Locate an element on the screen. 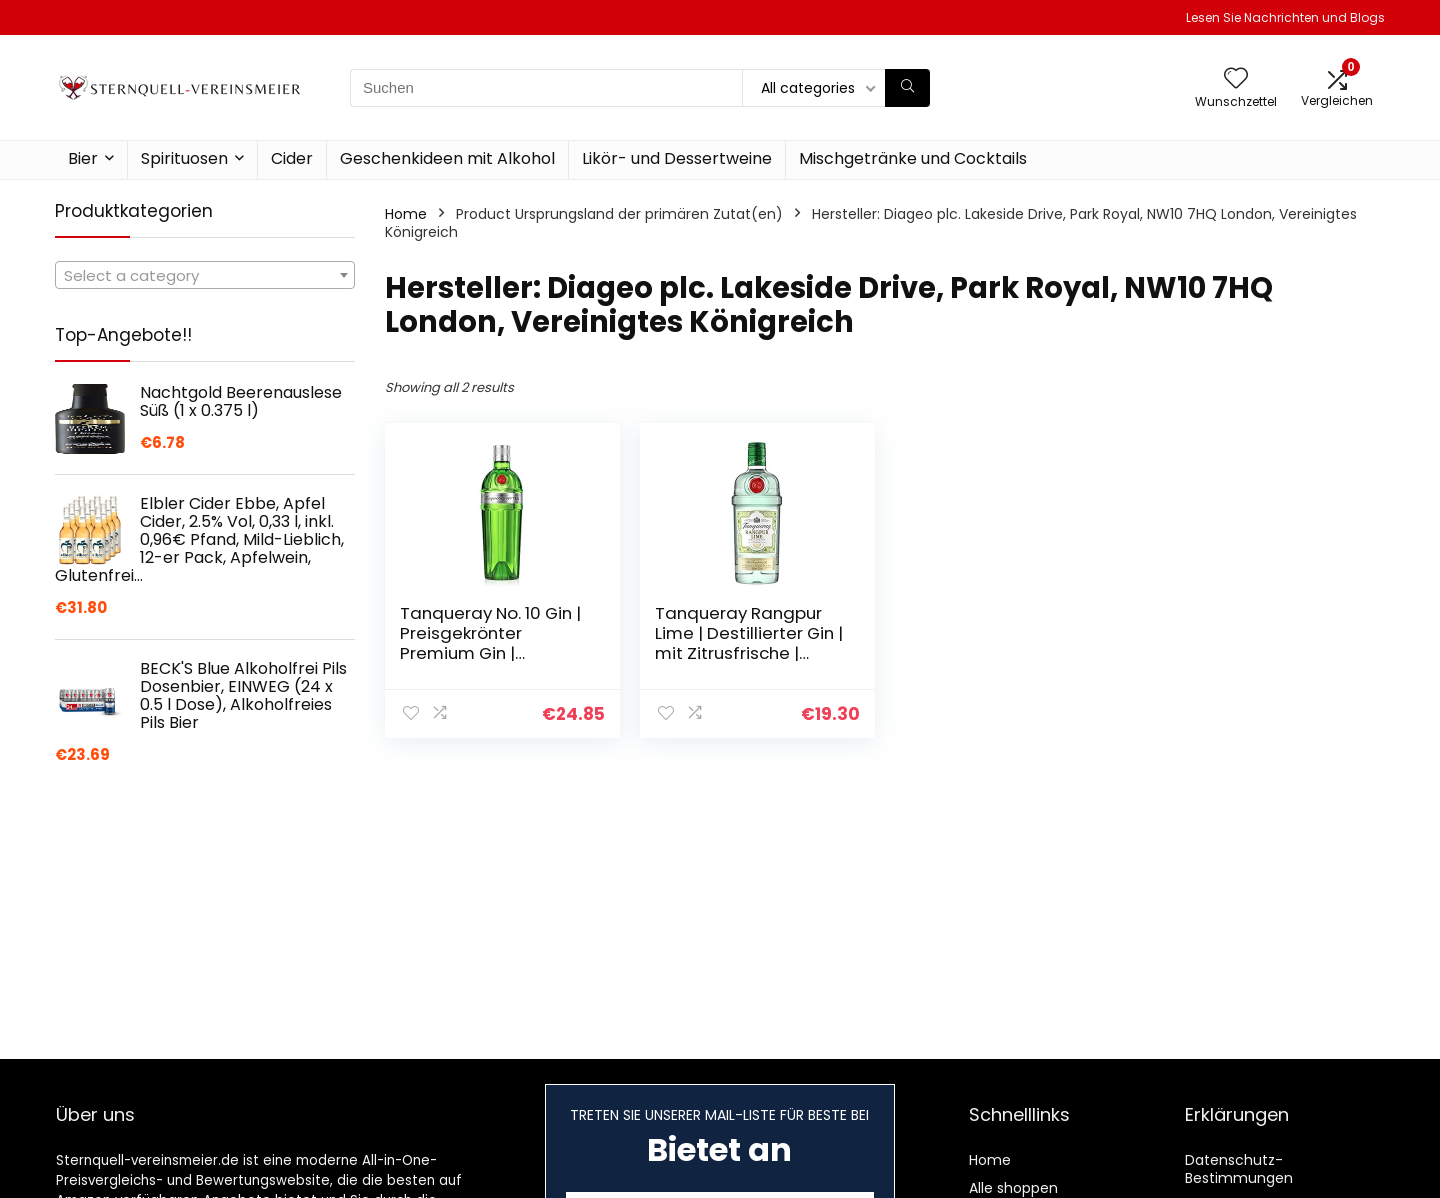 The width and height of the screenshot is (1440, 1198). [Wishlist] is located at coordinates (1236, 79).